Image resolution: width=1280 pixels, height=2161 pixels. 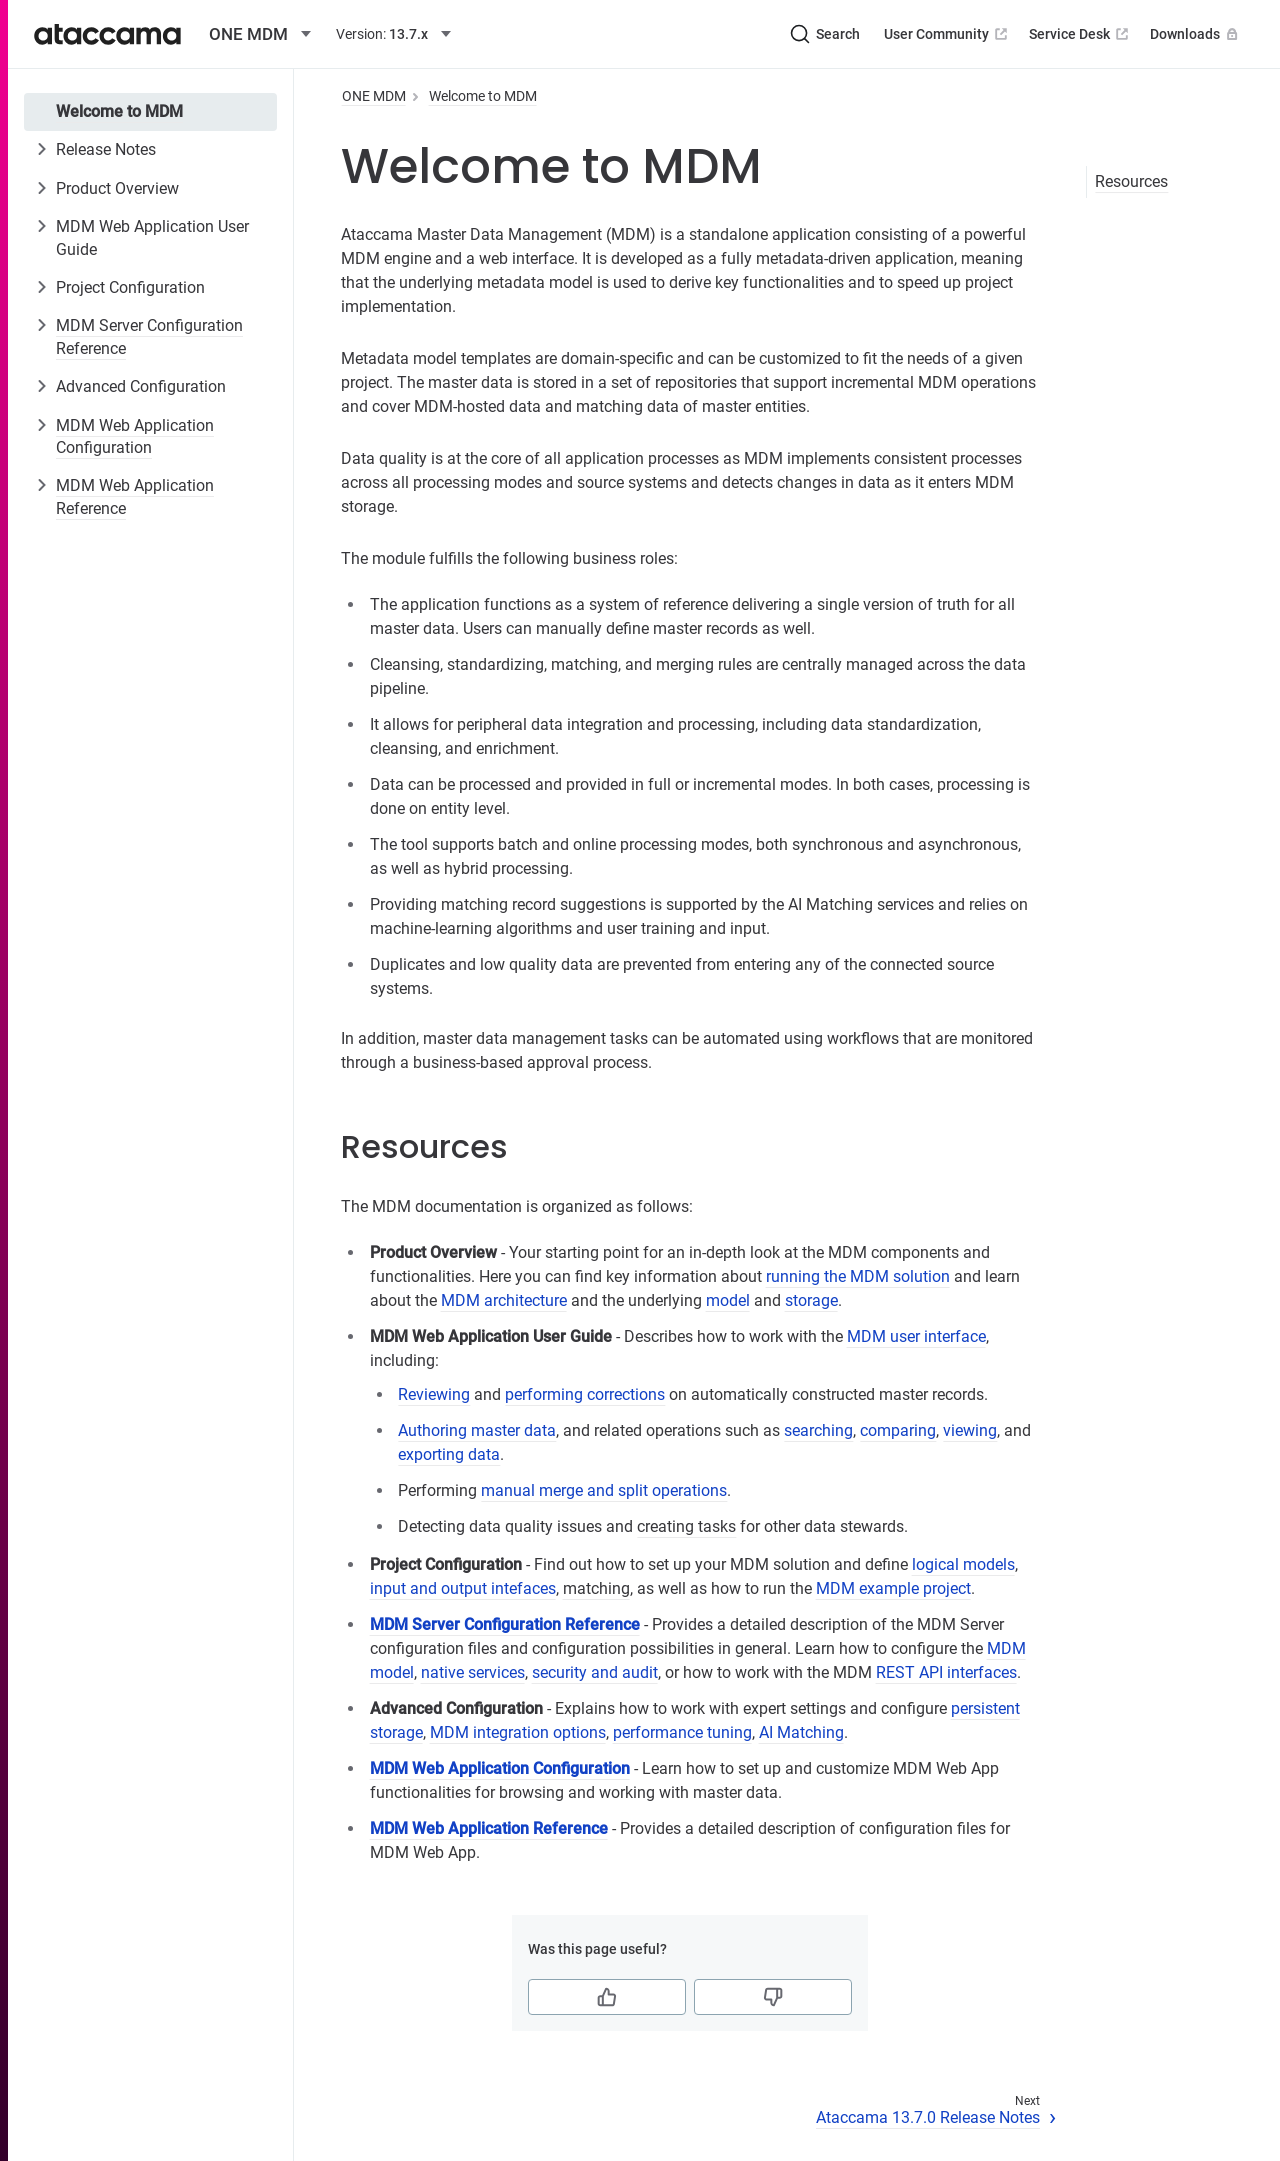 I want to click on running the MDM solution, so click(x=858, y=1276).